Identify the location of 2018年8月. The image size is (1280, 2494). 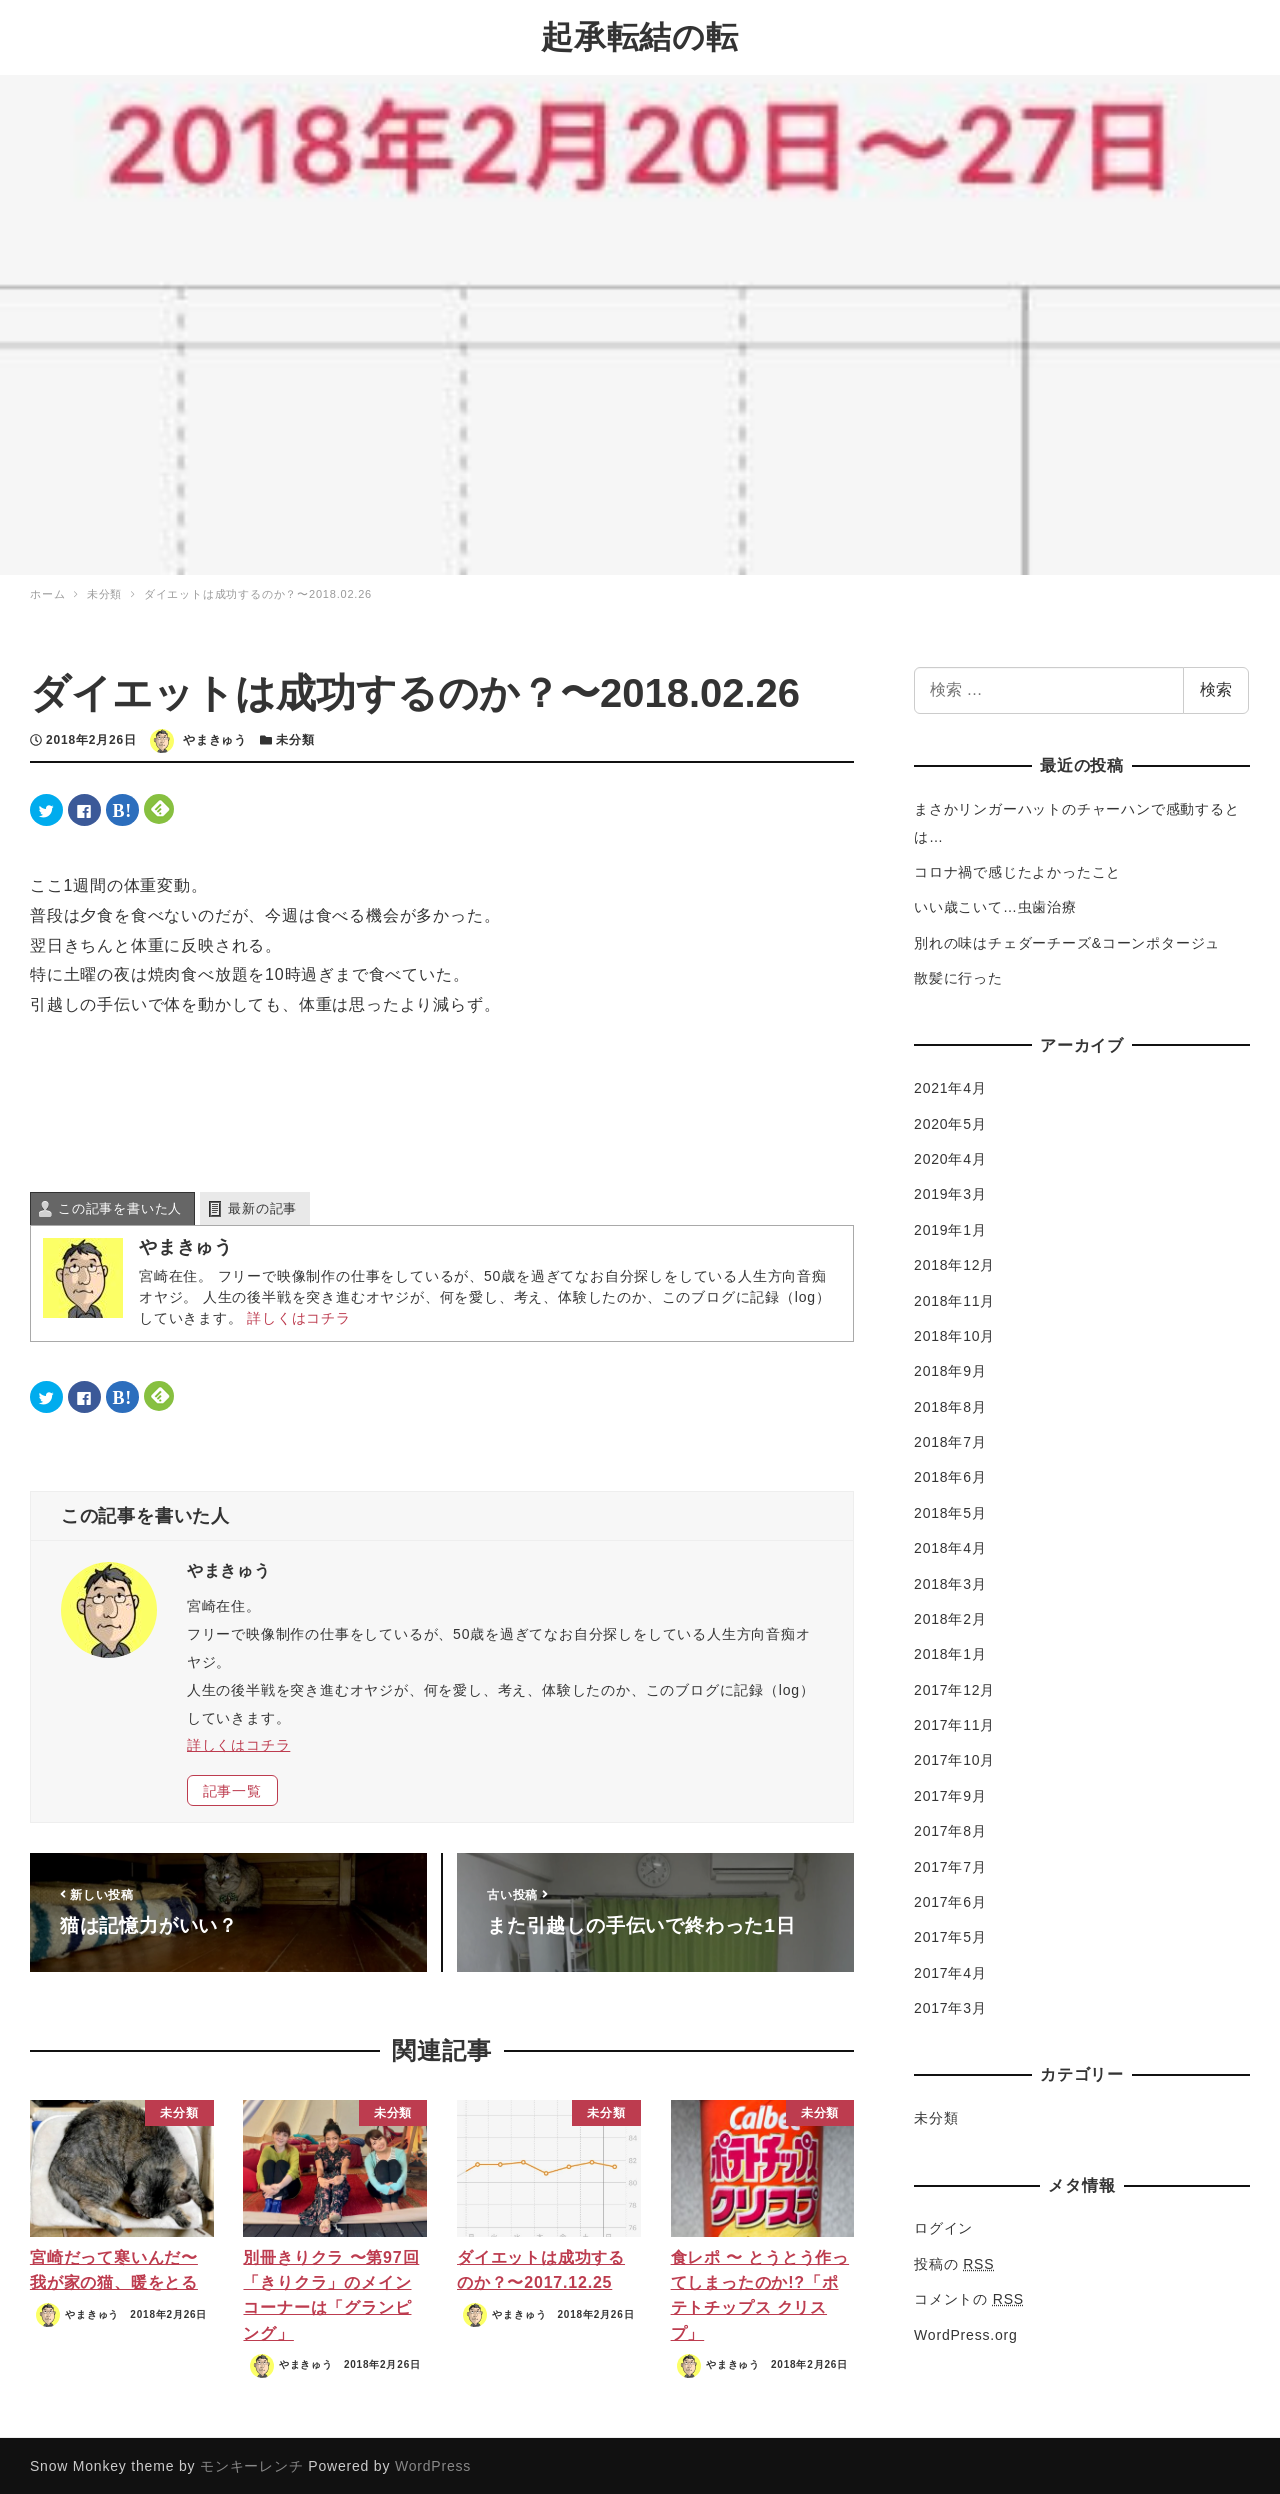
(950, 1405).